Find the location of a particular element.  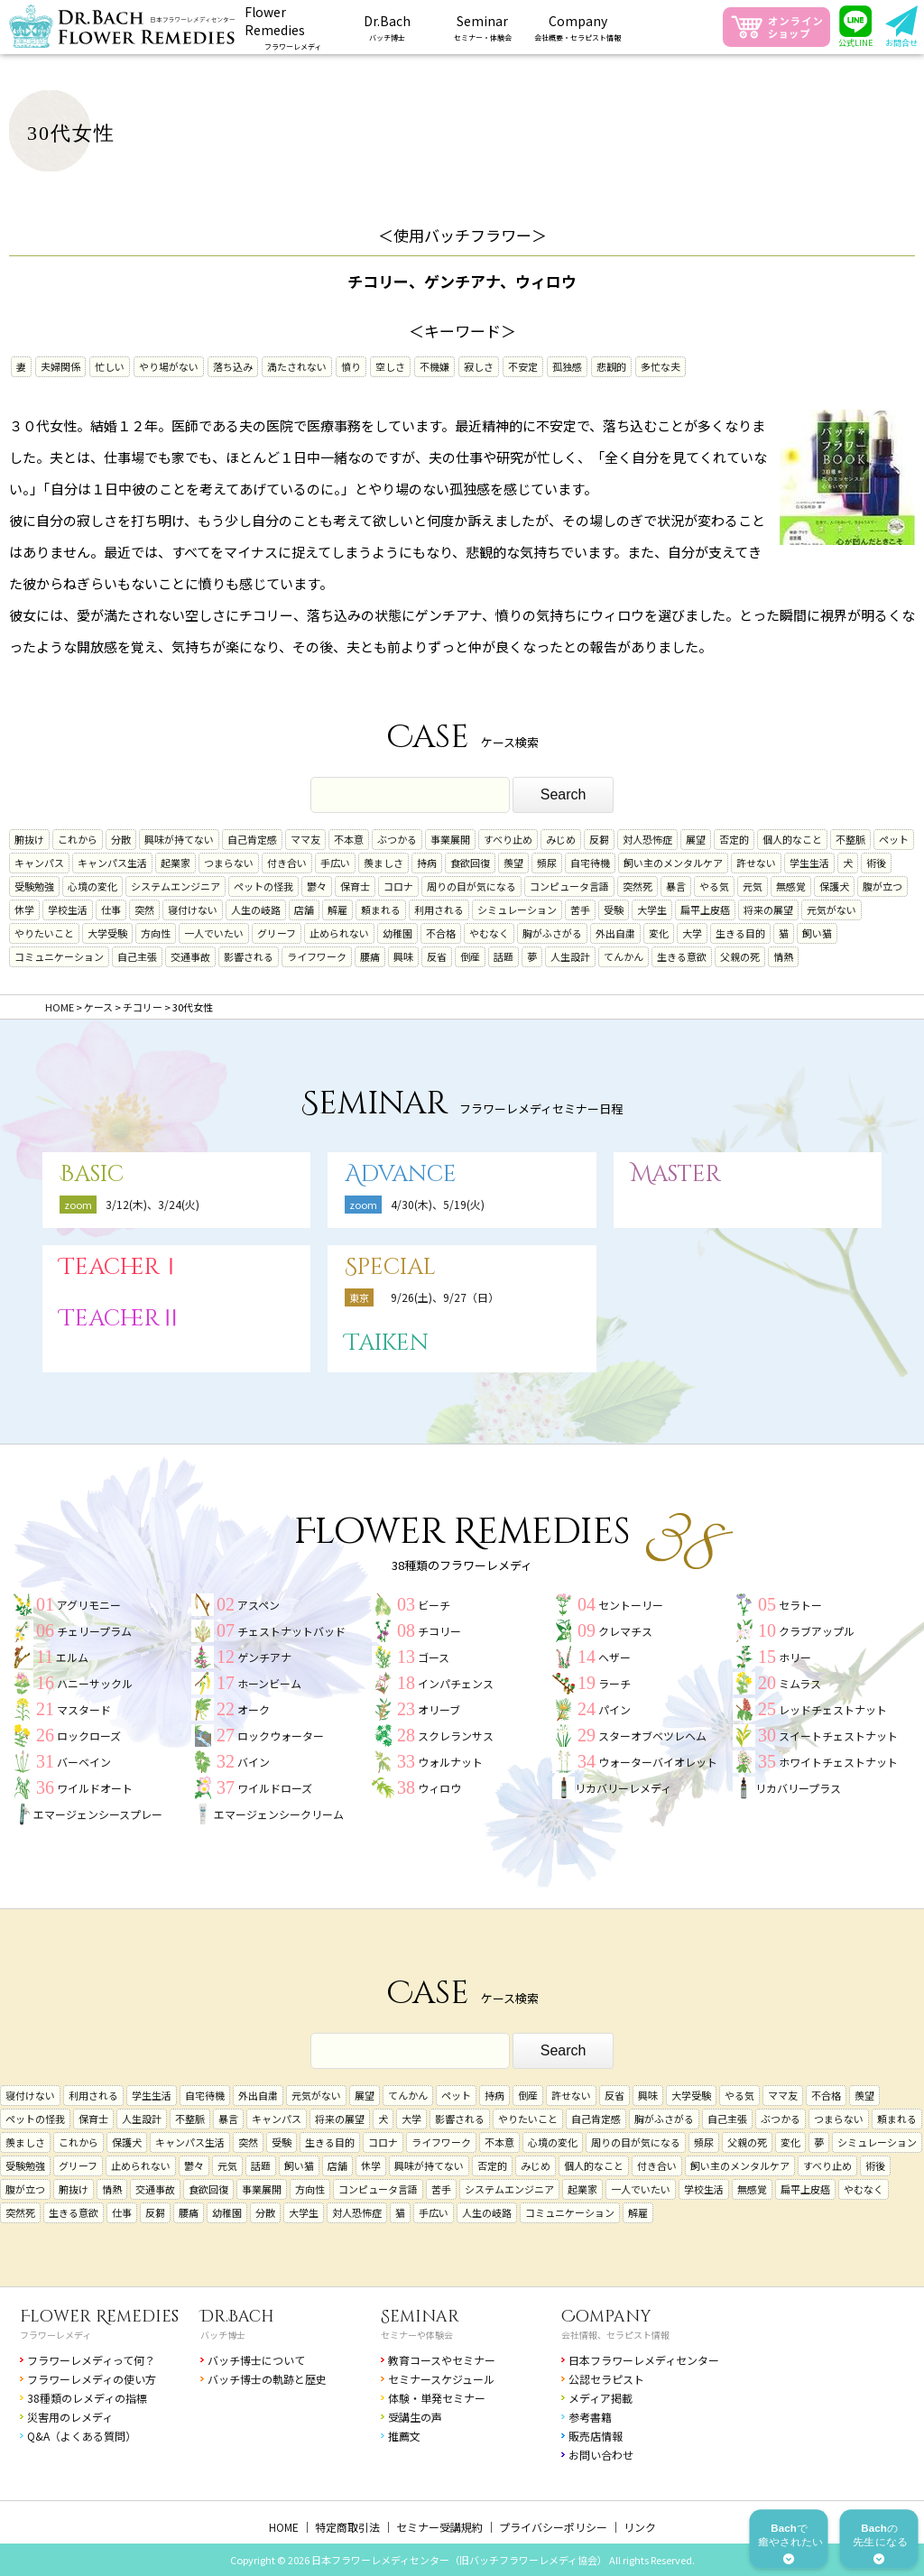

悲観的 is located at coordinates (611, 366).